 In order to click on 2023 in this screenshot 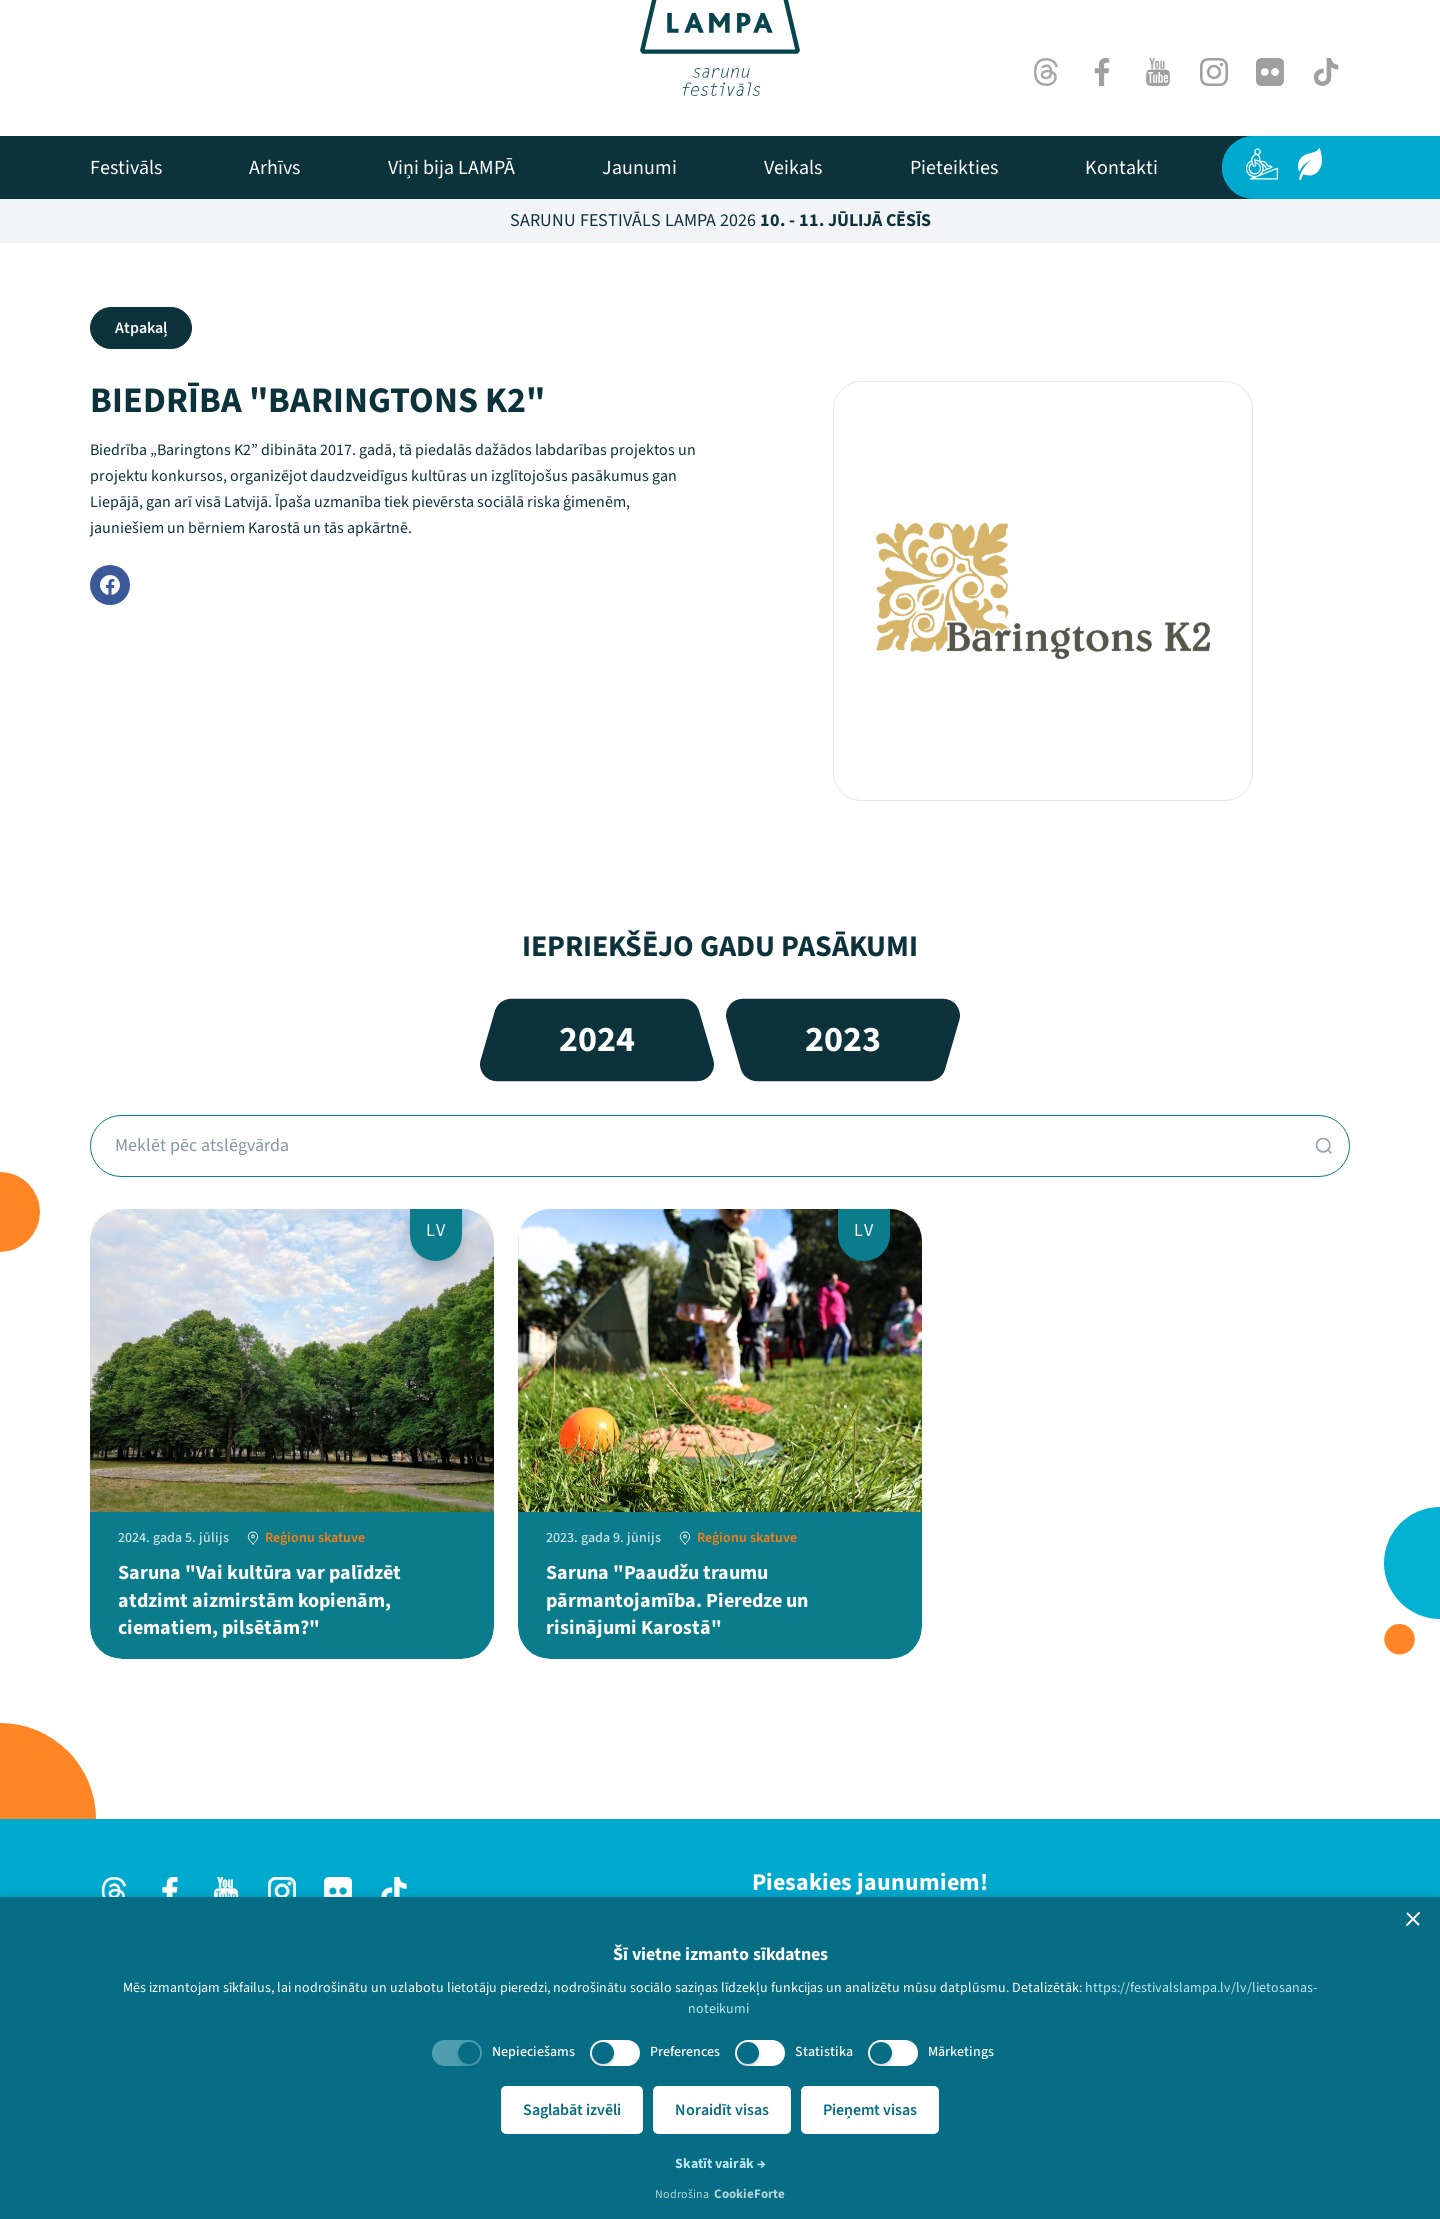, I will do `click(843, 1039)`.